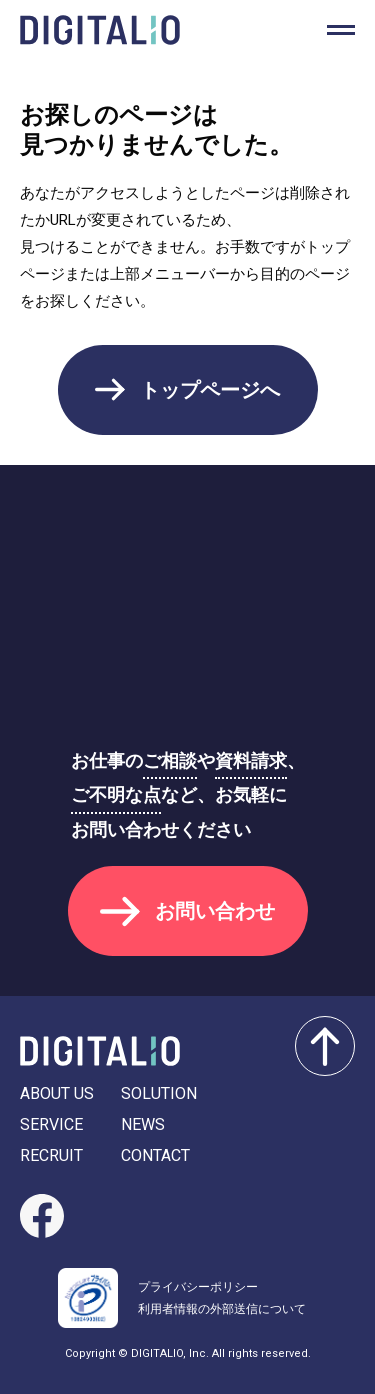 Image resolution: width=375 pixels, height=1394 pixels. Describe the element at coordinates (51, 1124) in the screenshot. I see `SERVICE` at that location.